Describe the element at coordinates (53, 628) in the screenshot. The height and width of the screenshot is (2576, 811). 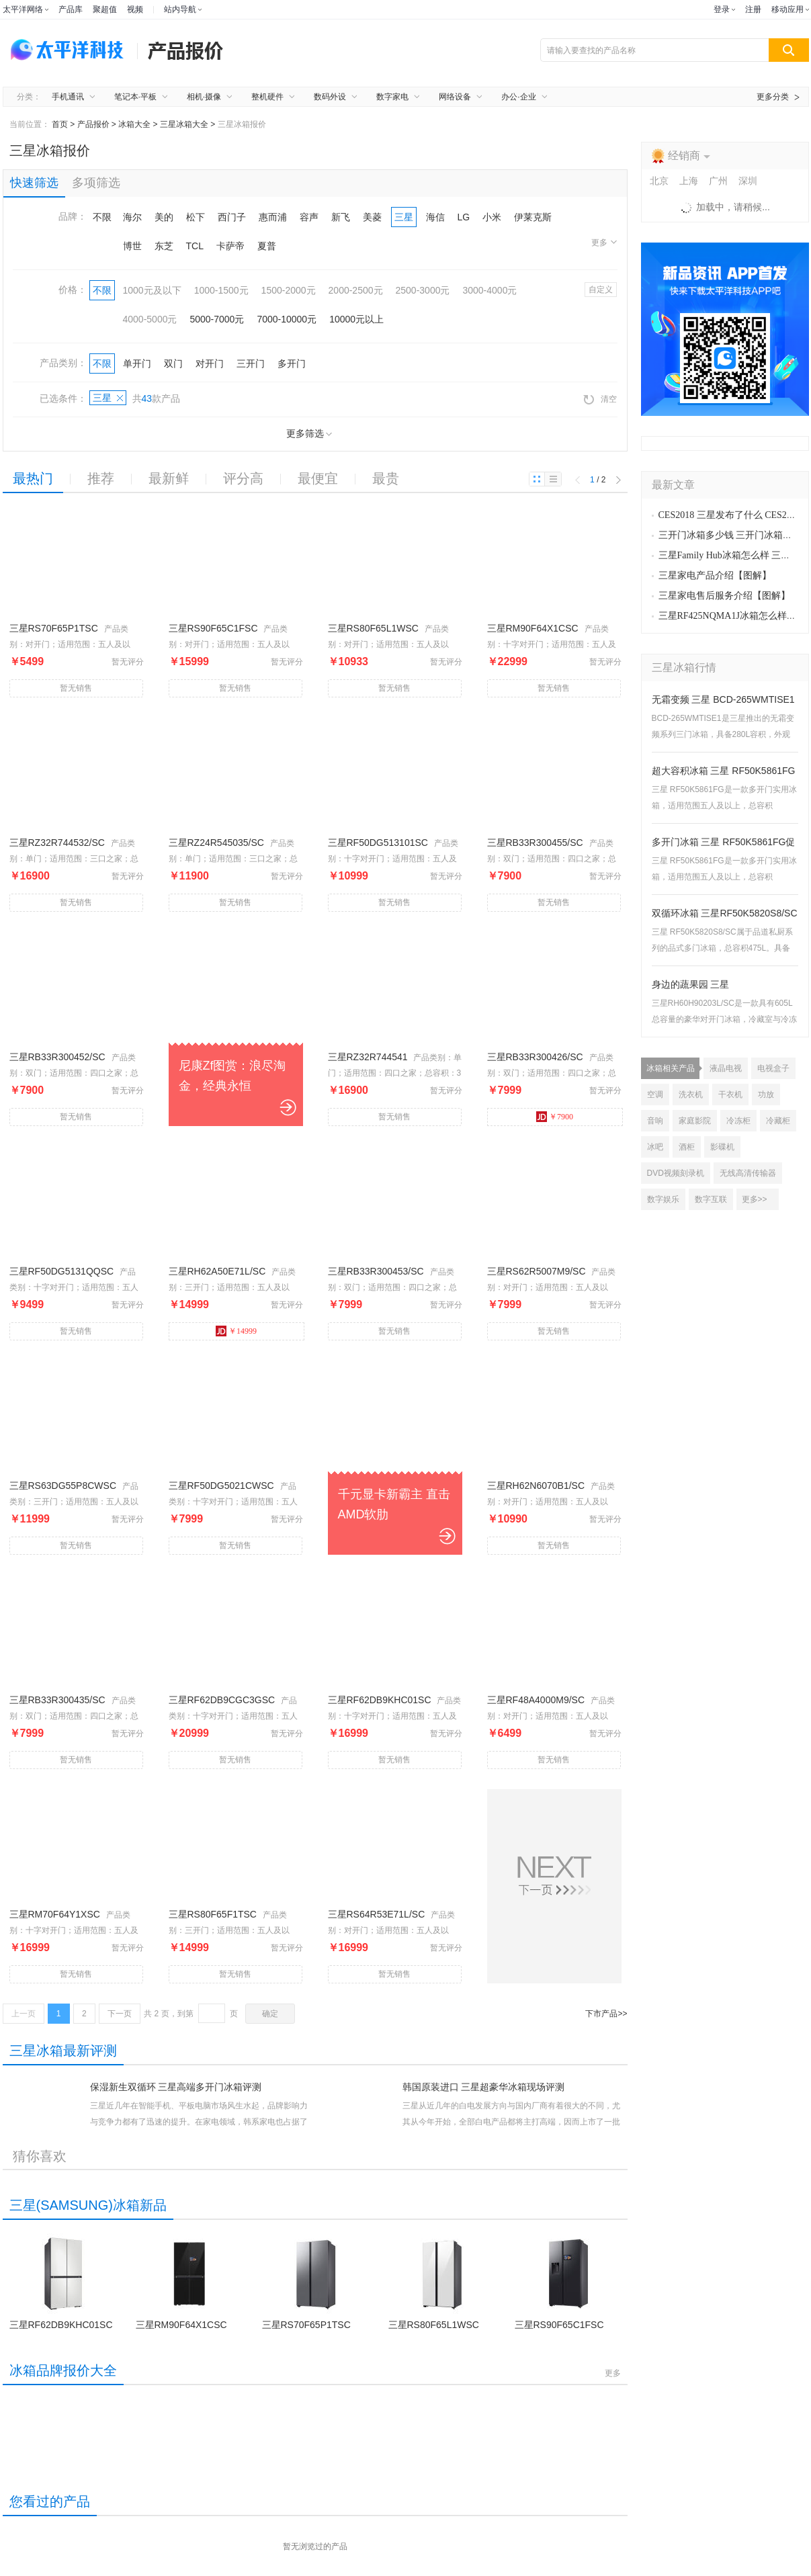
I see `三星RS70F65P1TSC` at that location.